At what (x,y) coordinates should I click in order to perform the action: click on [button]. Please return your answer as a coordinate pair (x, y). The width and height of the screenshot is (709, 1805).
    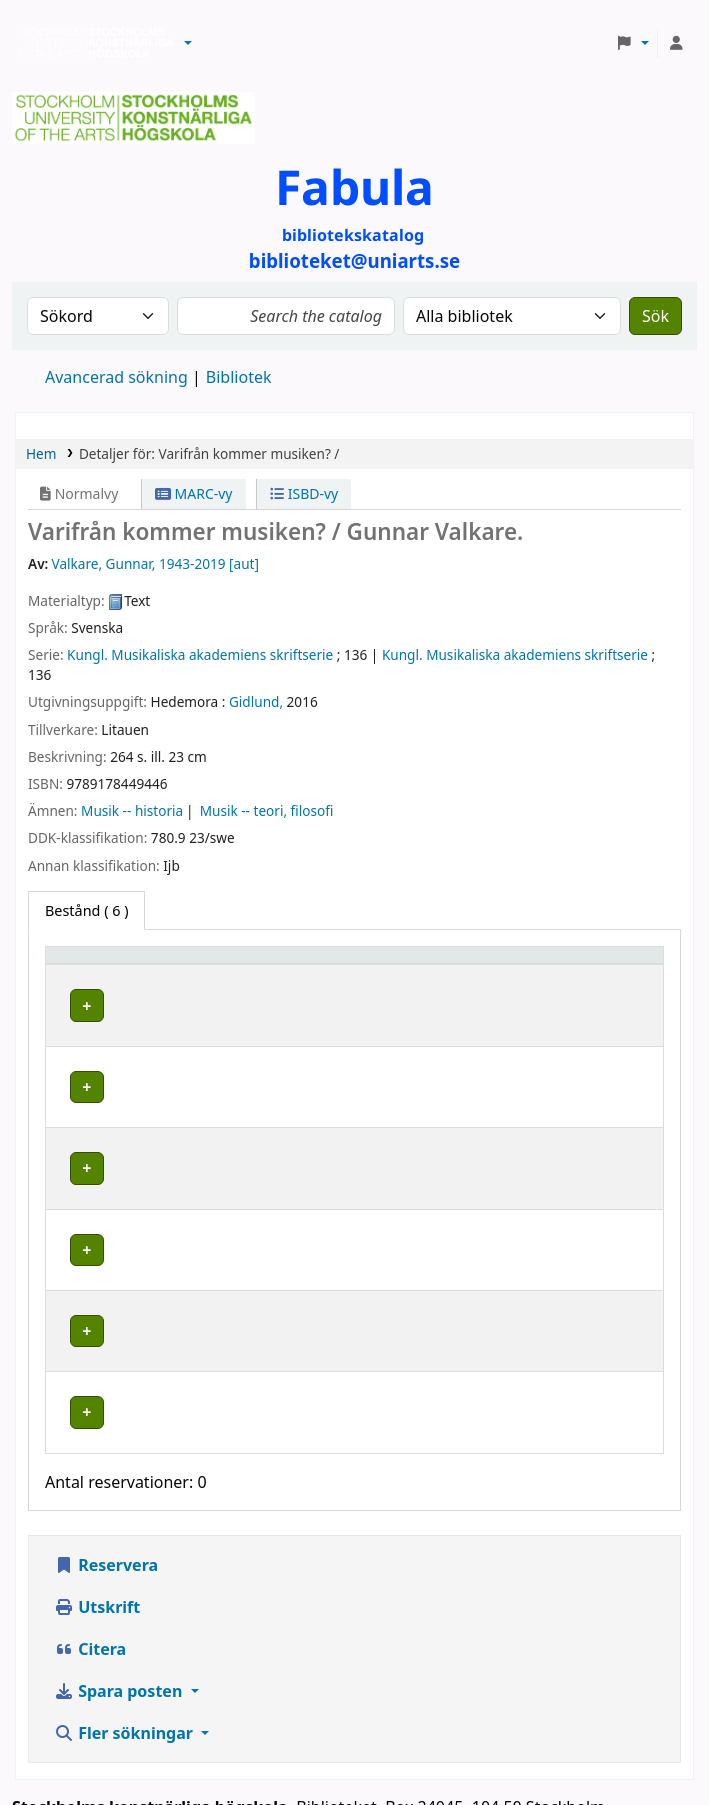
    Looking at the image, I should click on (188, 43).